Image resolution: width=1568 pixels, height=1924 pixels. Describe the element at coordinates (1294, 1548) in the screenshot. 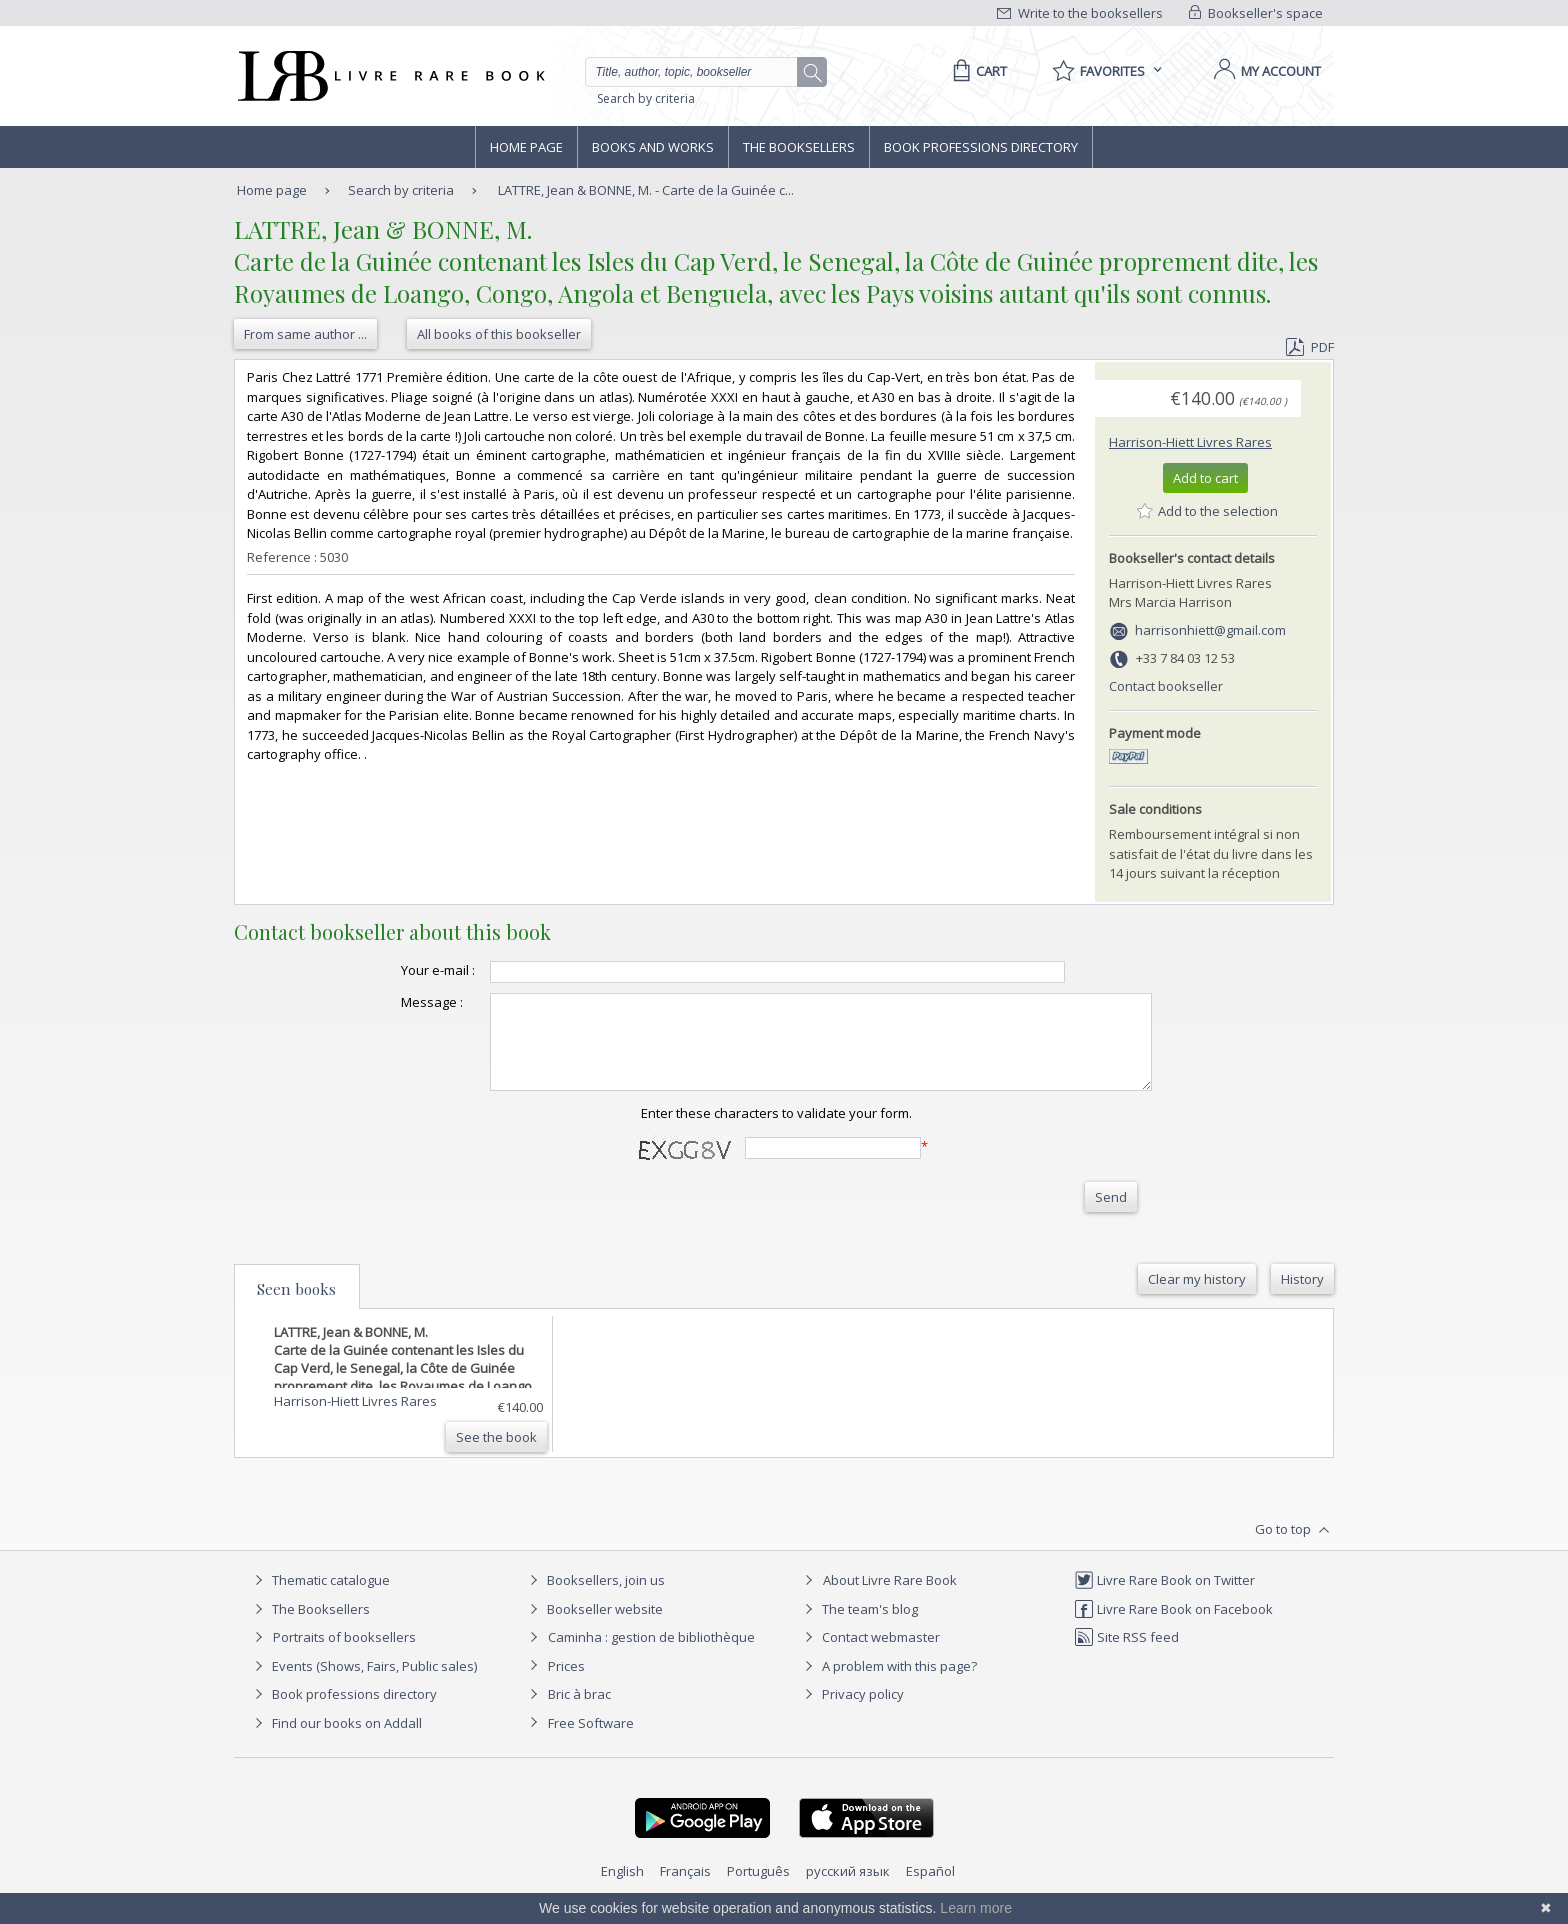

I see `Go to top` at that location.